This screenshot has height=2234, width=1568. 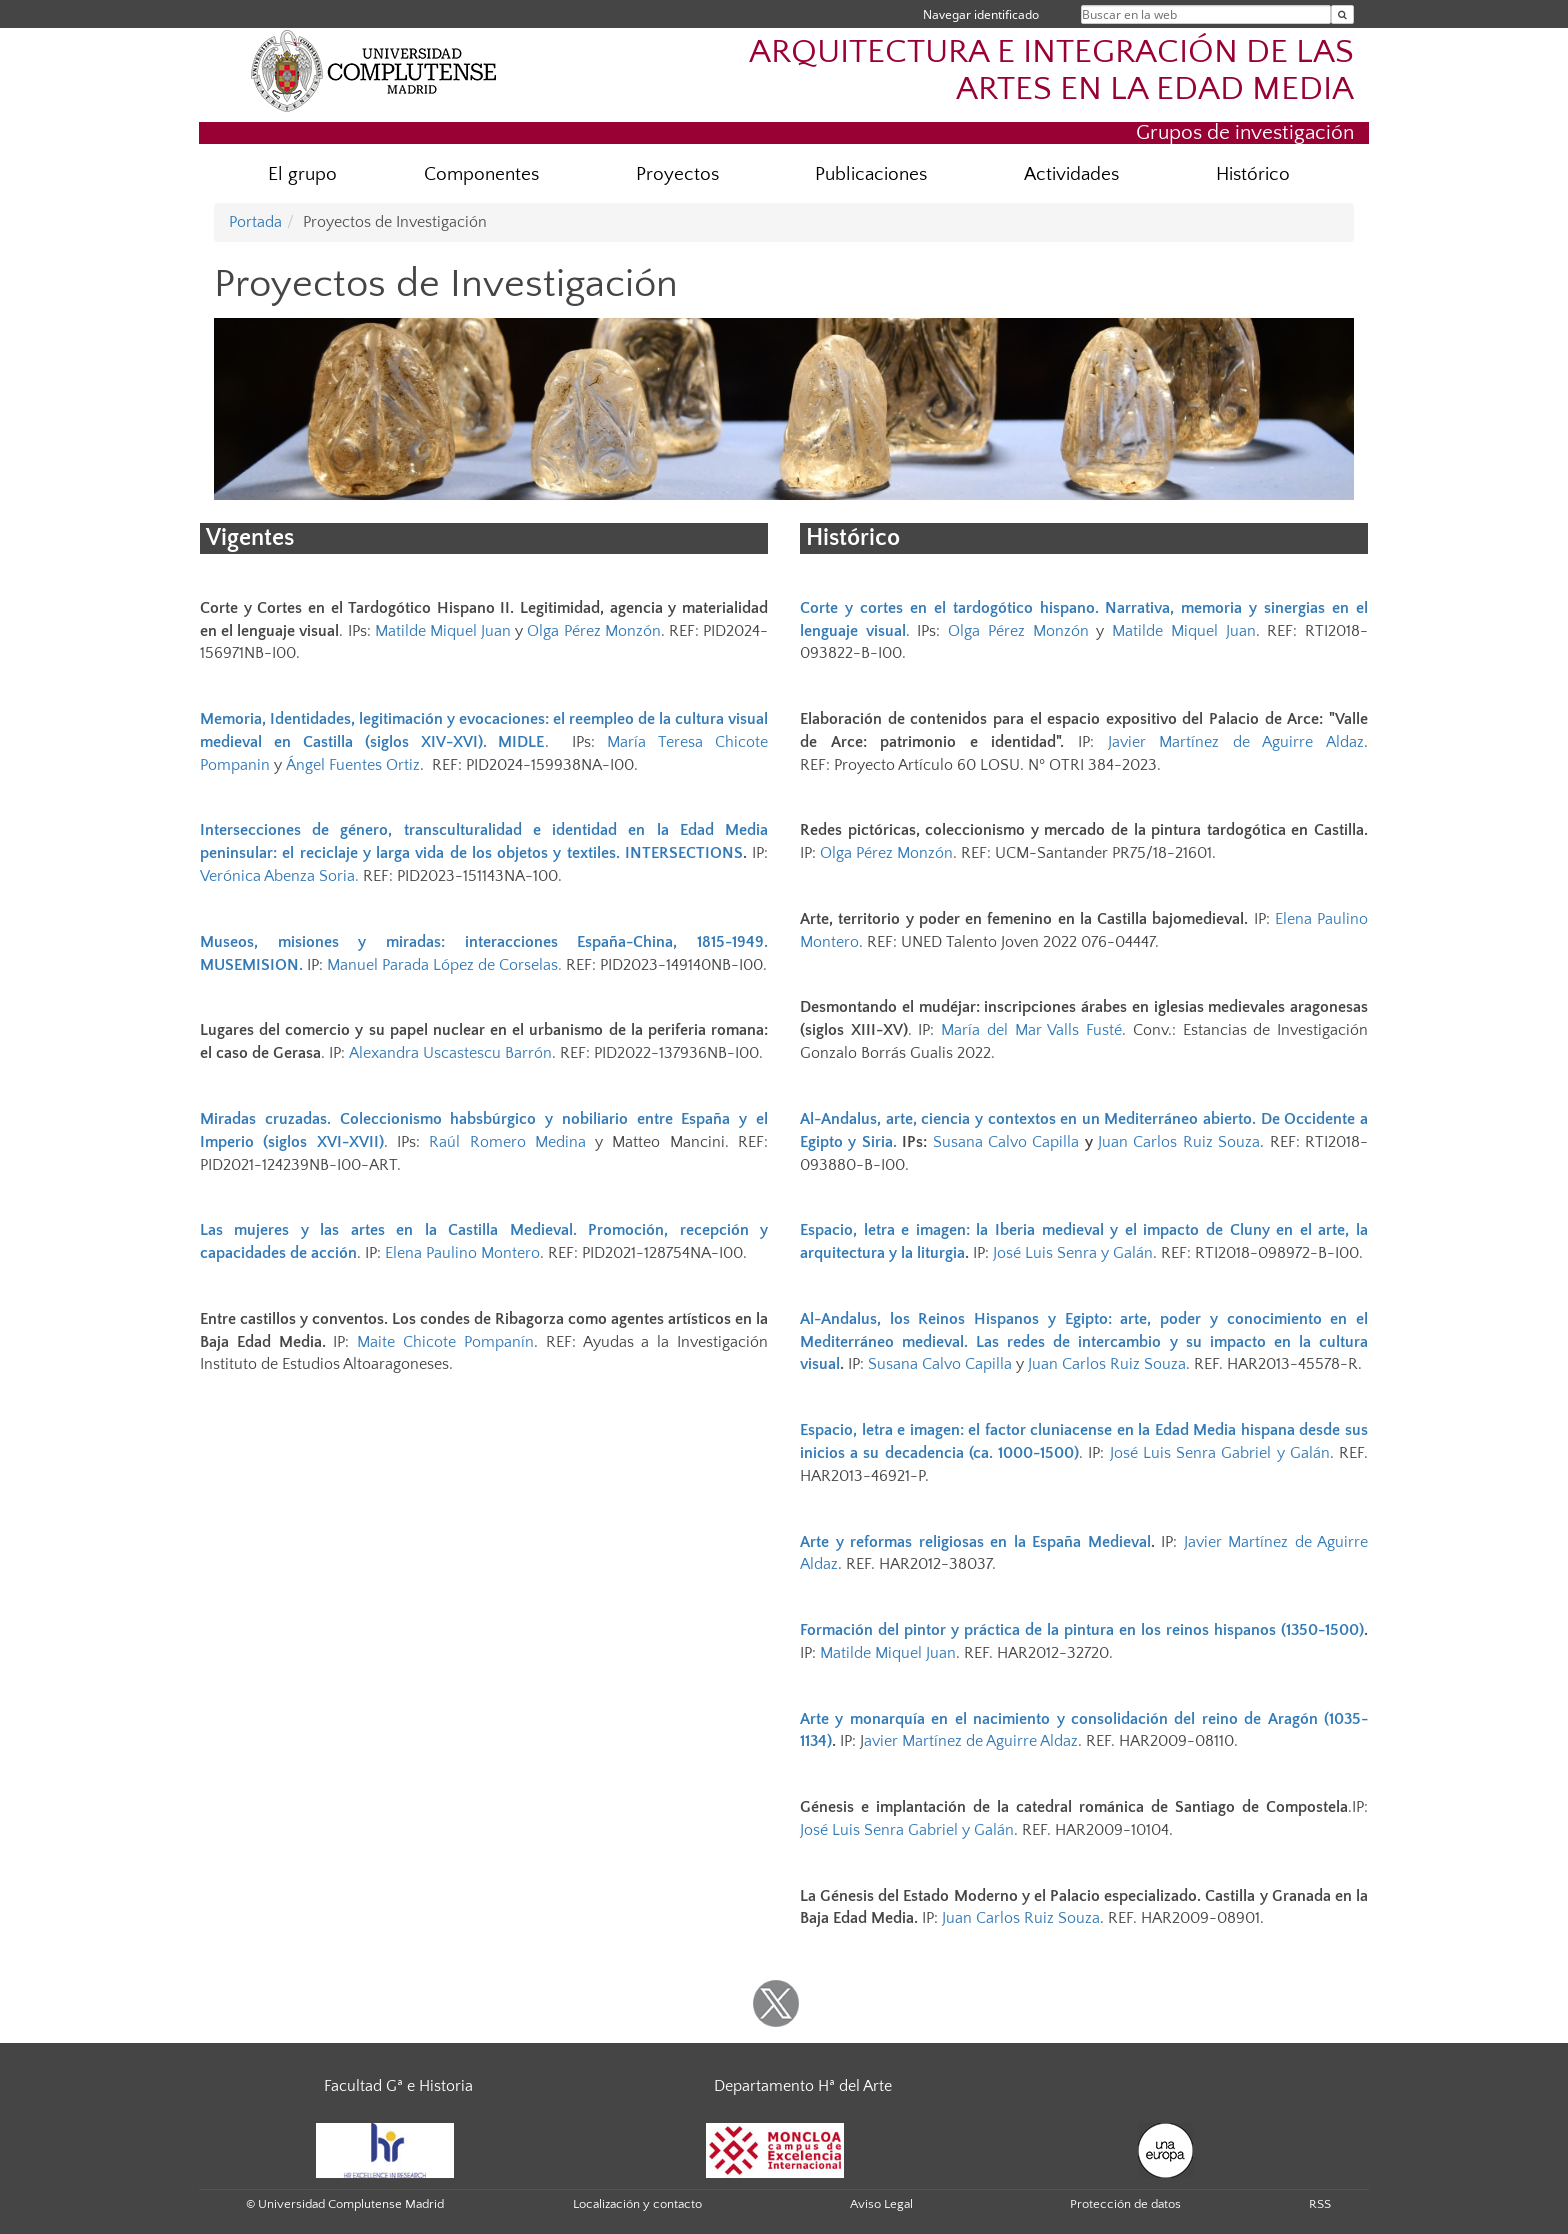 What do you see at coordinates (279, 876) in the screenshot?
I see `Verónica Abenza Soria.` at bounding box center [279, 876].